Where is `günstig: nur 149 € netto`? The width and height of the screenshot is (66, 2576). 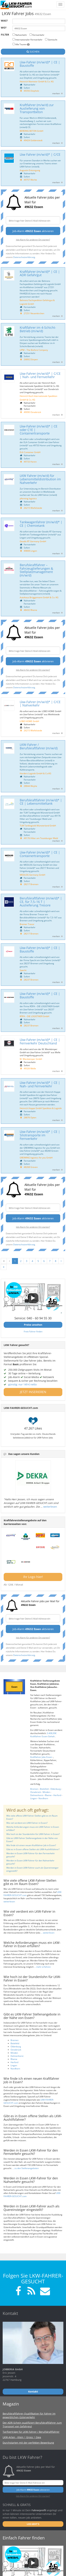
günstig: nur 149 € netto is located at coordinates (22, 1384).